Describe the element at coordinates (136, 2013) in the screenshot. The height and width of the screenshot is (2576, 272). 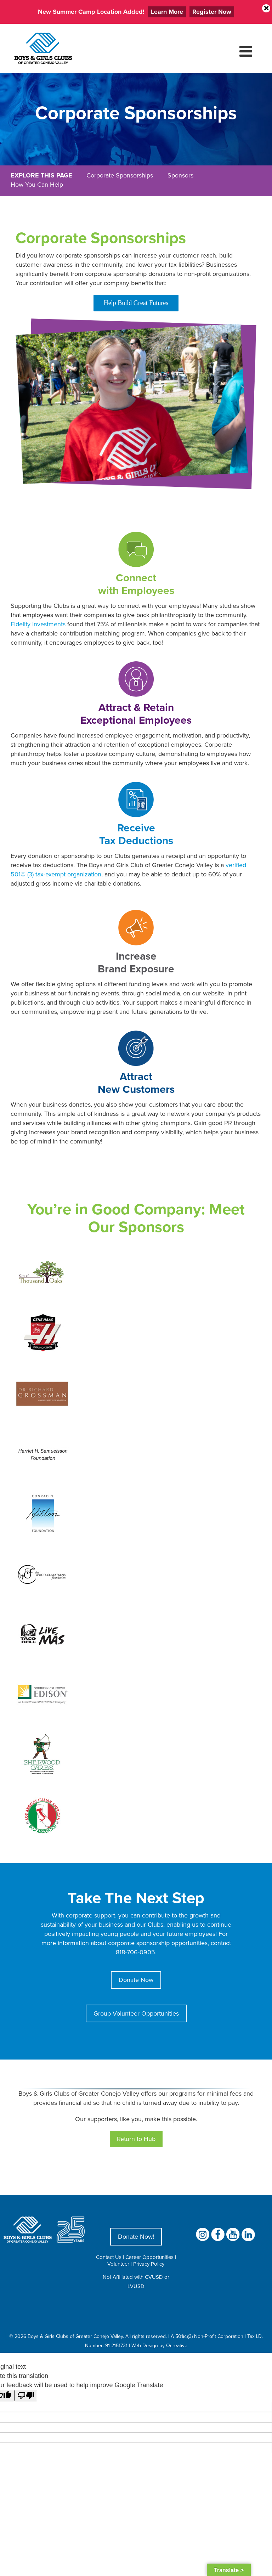
I see `Group Volunteer Opportunities` at that location.